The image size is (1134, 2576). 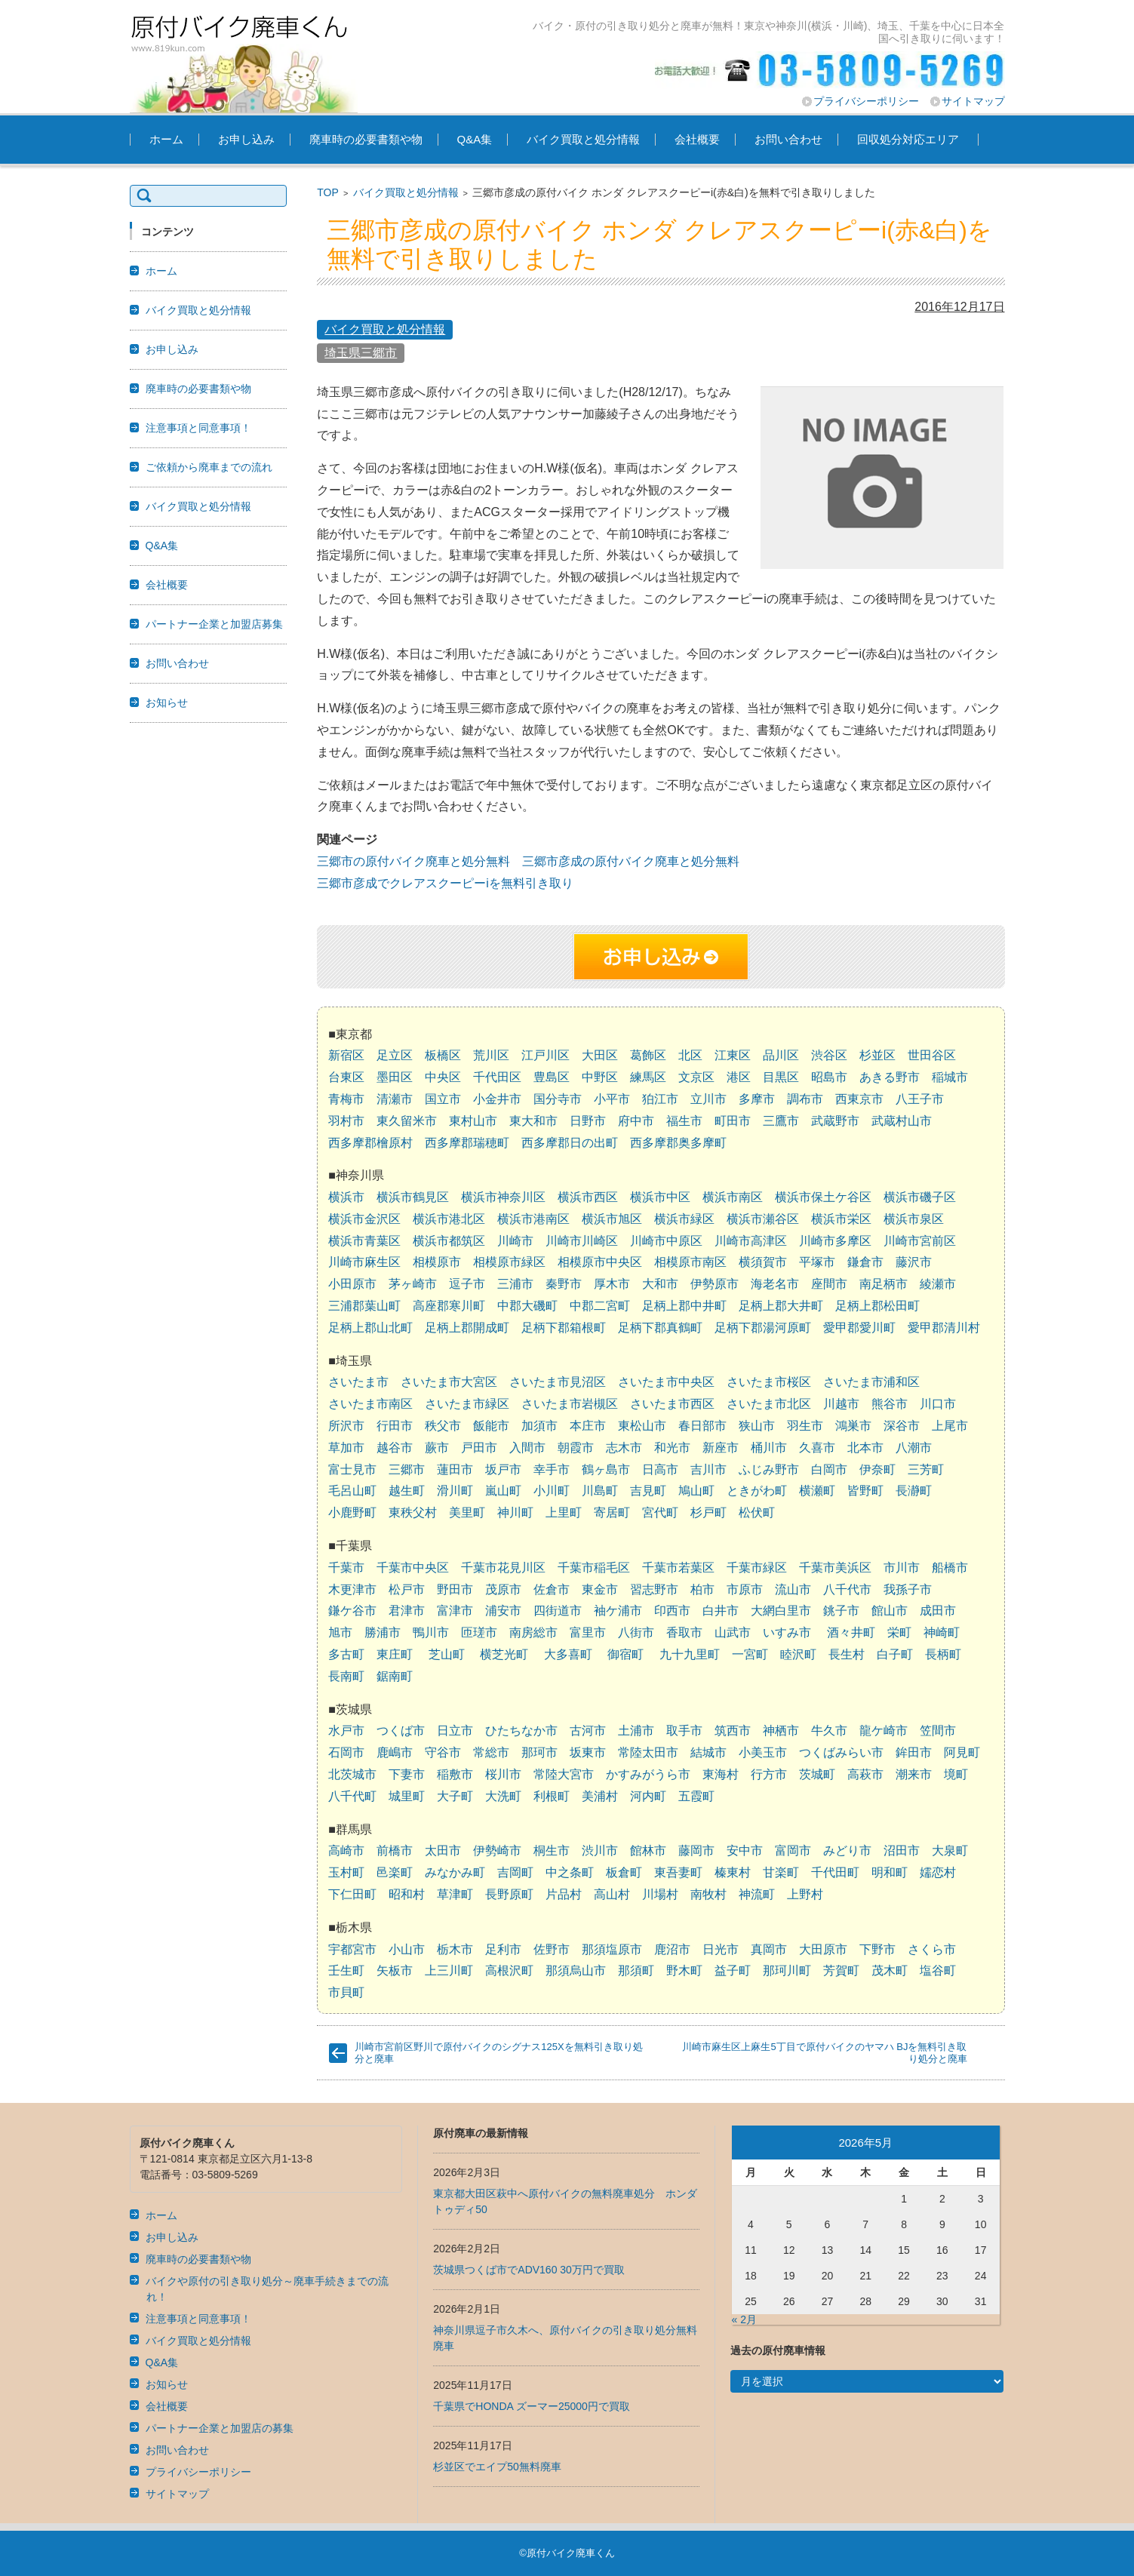 I want to click on 北区, so click(x=690, y=1055).